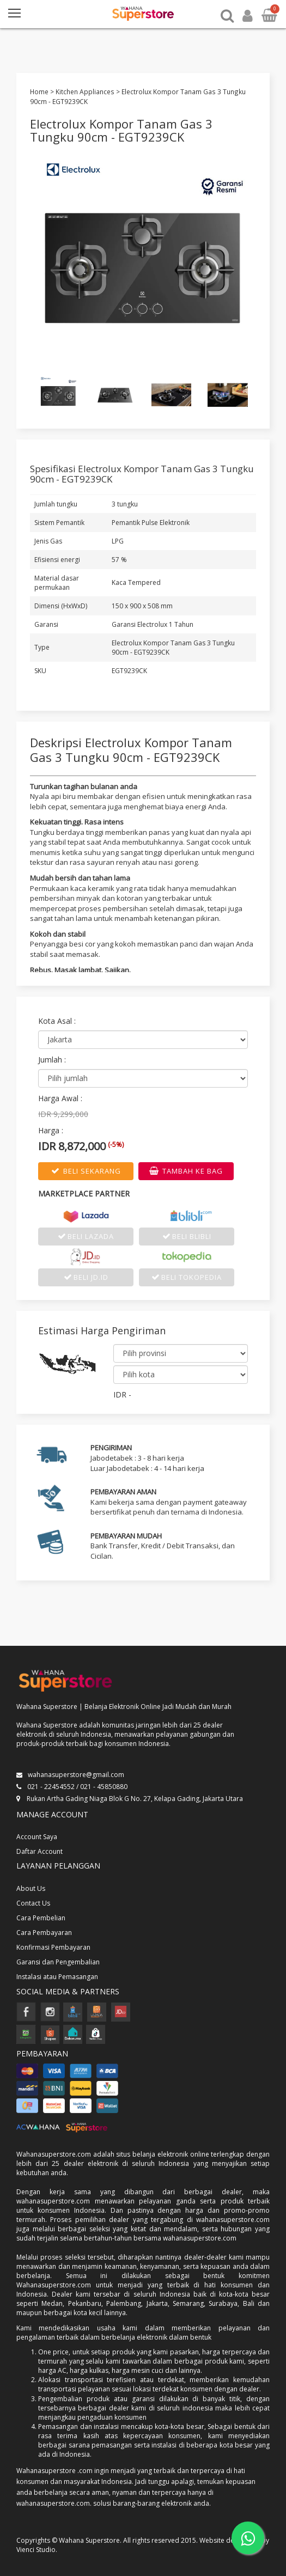 The width and height of the screenshot is (286, 2576). I want to click on Account Saya, so click(36, 1836).